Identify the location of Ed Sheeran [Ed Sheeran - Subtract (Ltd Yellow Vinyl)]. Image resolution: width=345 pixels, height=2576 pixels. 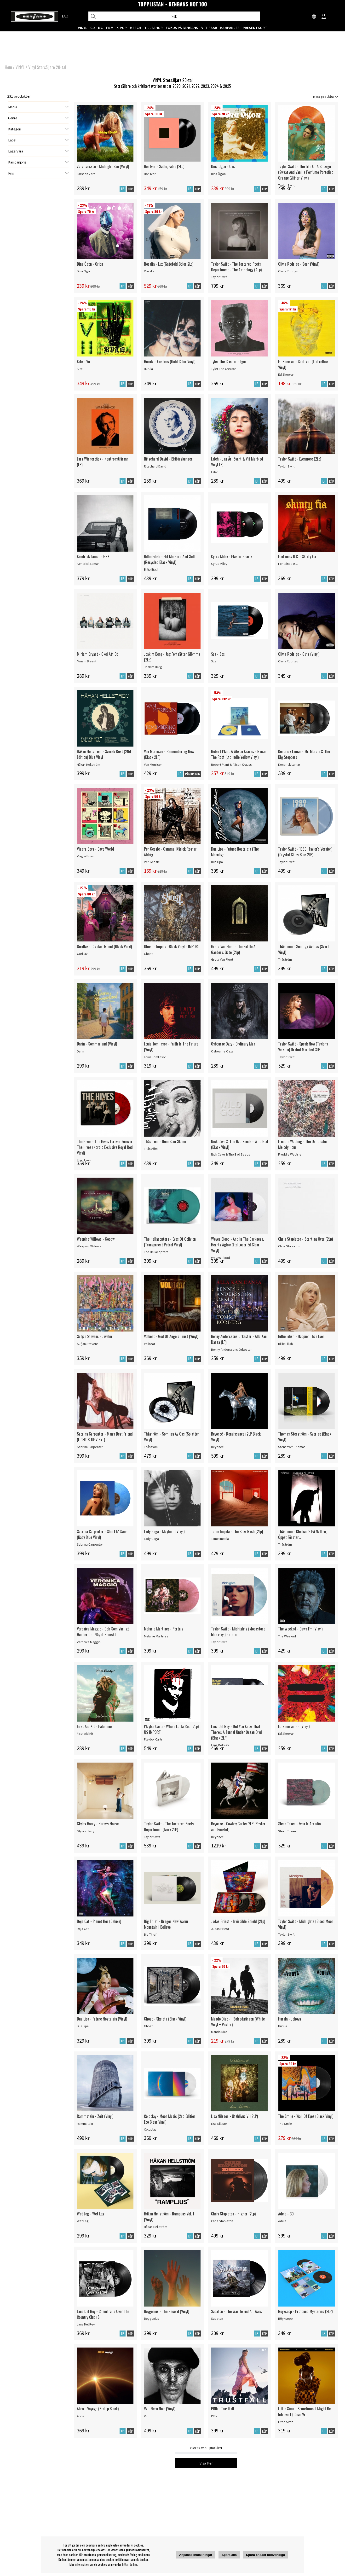
(286, 374).